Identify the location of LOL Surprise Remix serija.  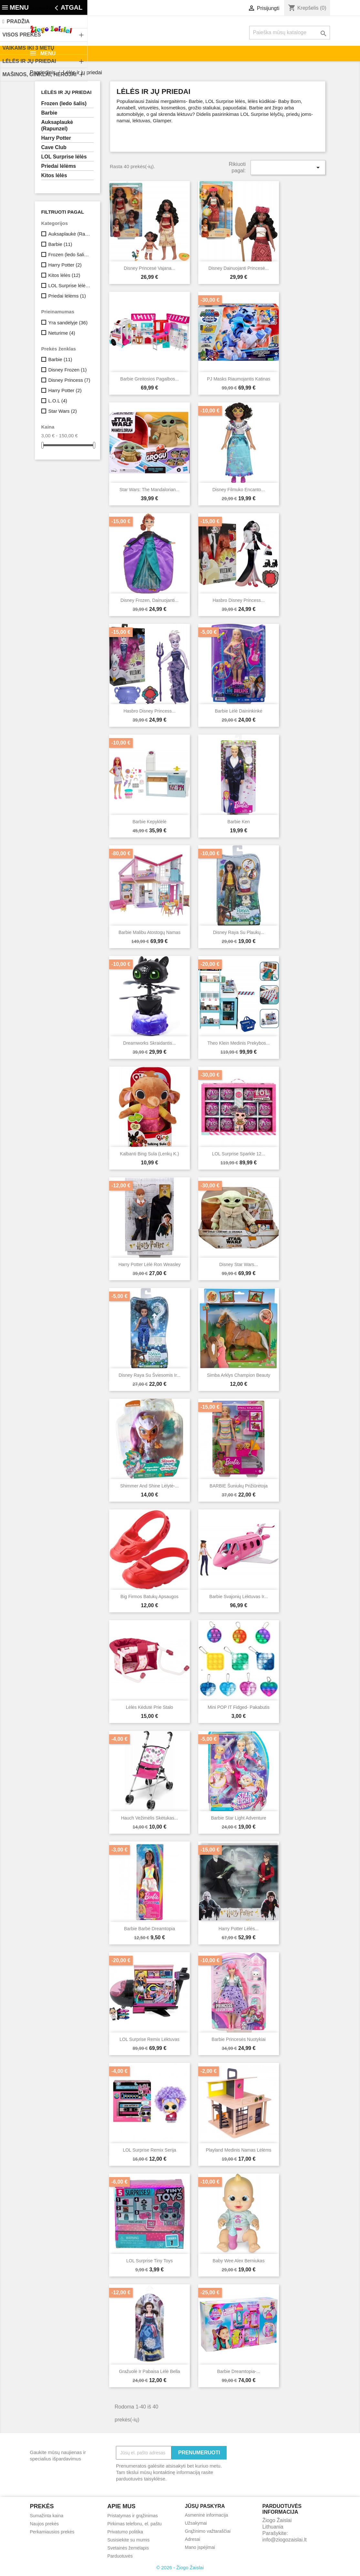
(149, 2150).